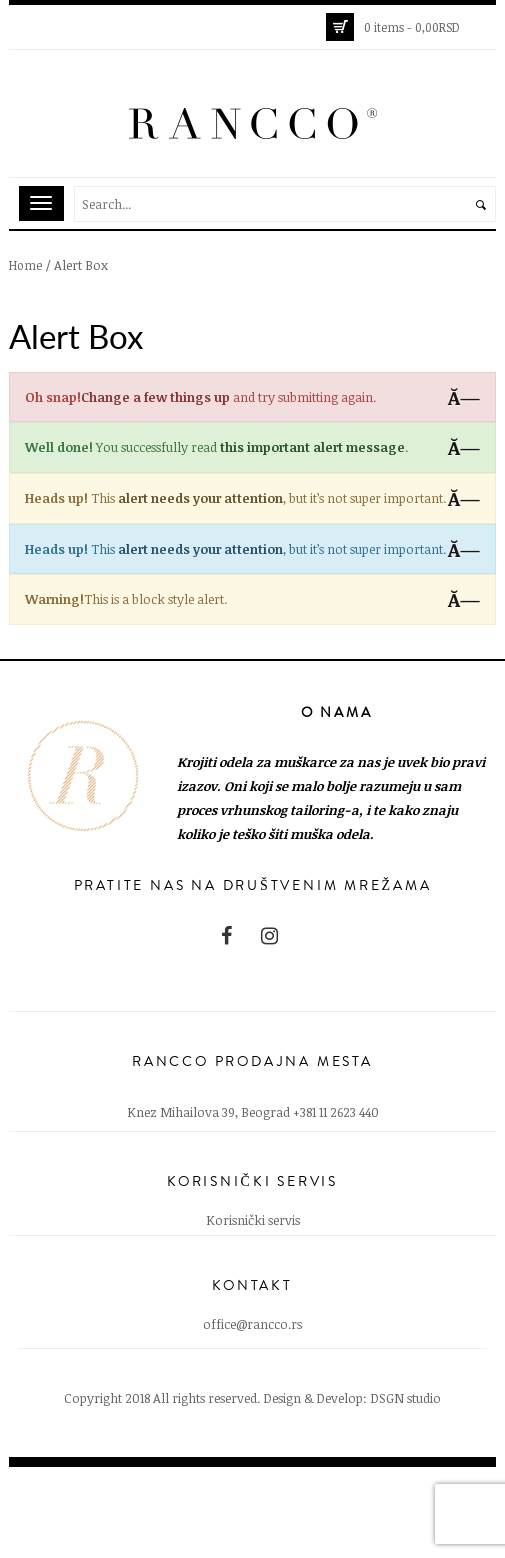 This screenshot has width=505, height=1558. Describe the element at coordinates (253, 1220) in the screenshot. I see `Korisnički servis` at that location.